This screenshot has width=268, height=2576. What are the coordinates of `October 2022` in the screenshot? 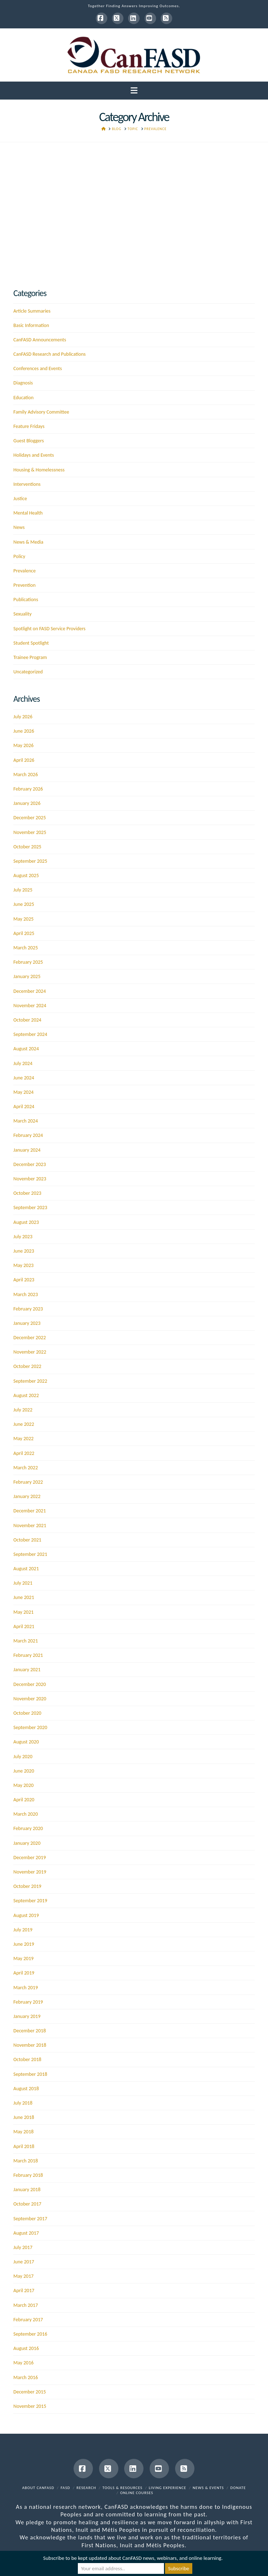 It's located at (27, 1366).